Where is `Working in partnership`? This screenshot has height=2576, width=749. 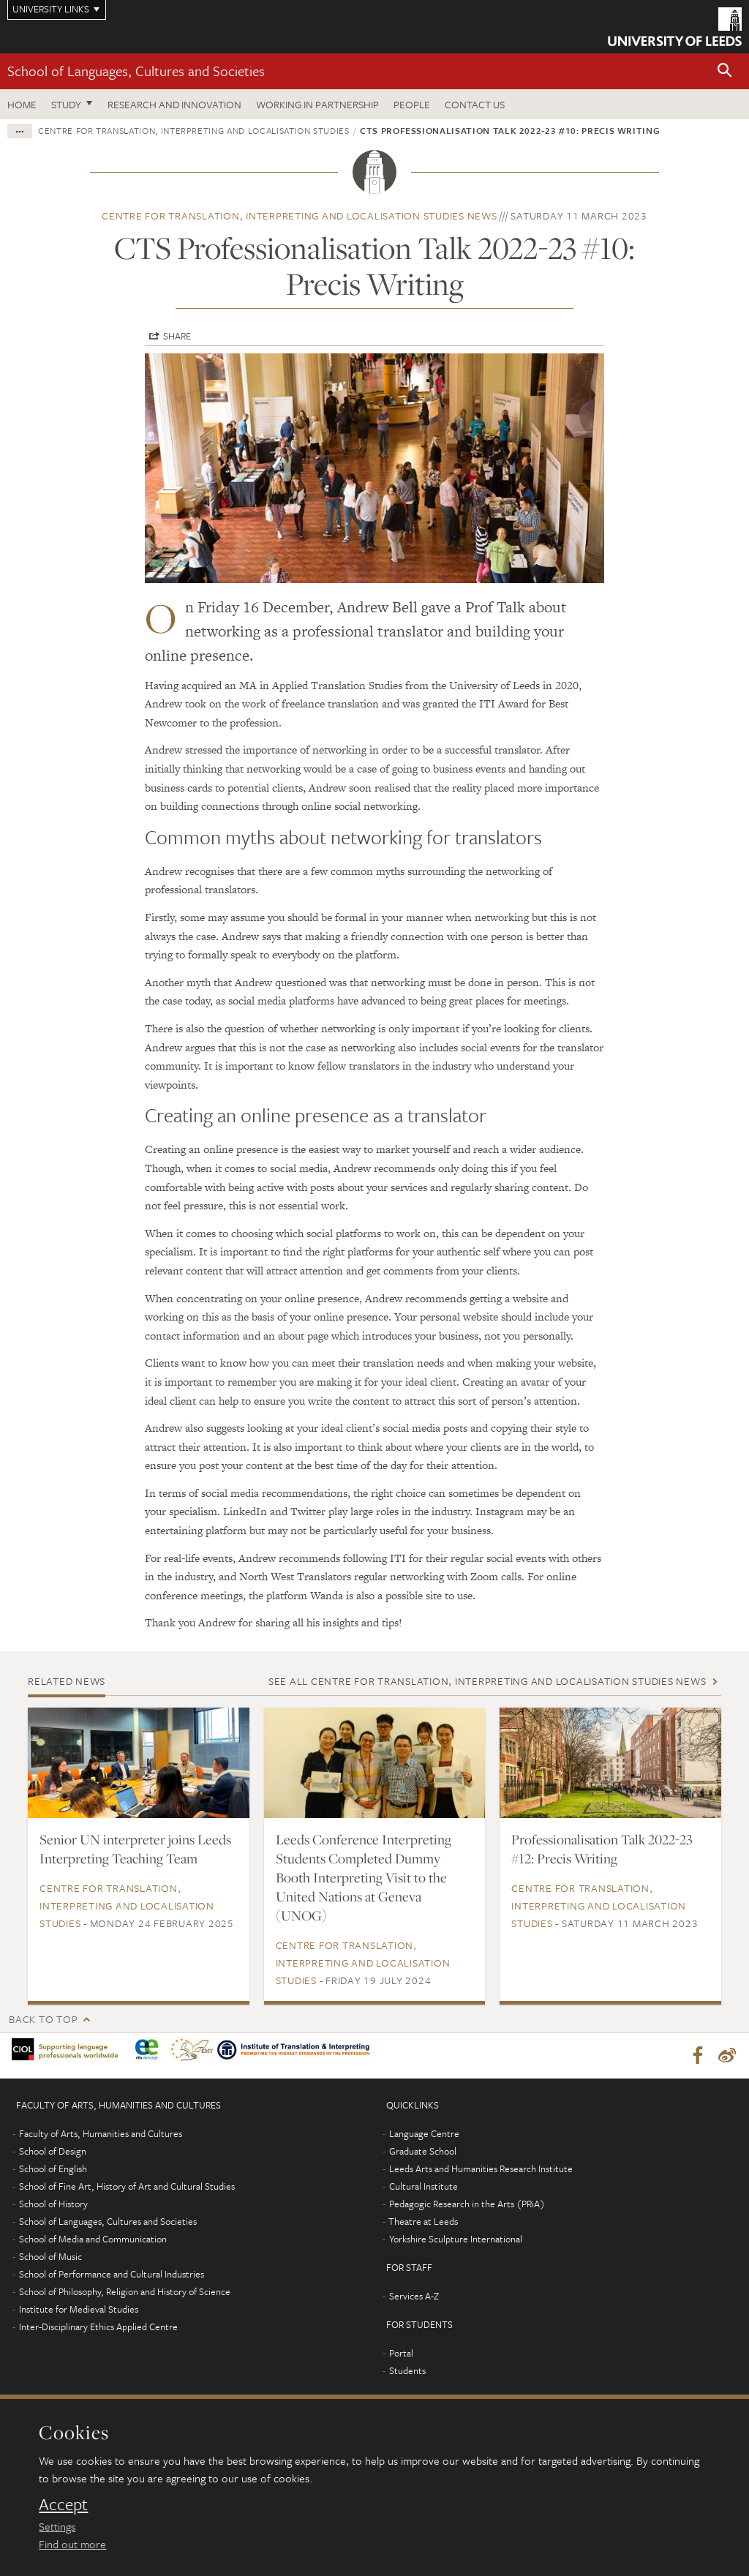
Working in partnership is located at coordinates (317, 104).